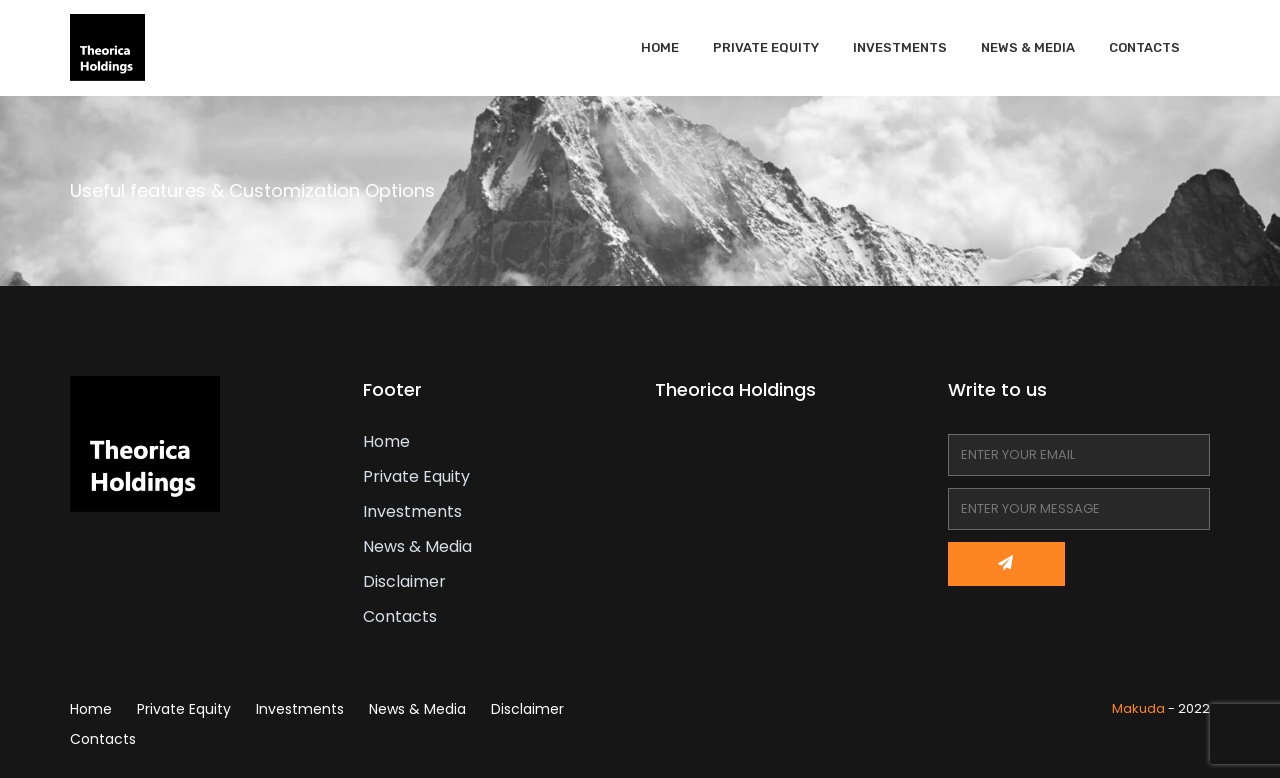 The image size is (1280, 778). What do you see at coordinates (660, 47) in the screenshot?
I see `Home` at bounding box center [660, 47].